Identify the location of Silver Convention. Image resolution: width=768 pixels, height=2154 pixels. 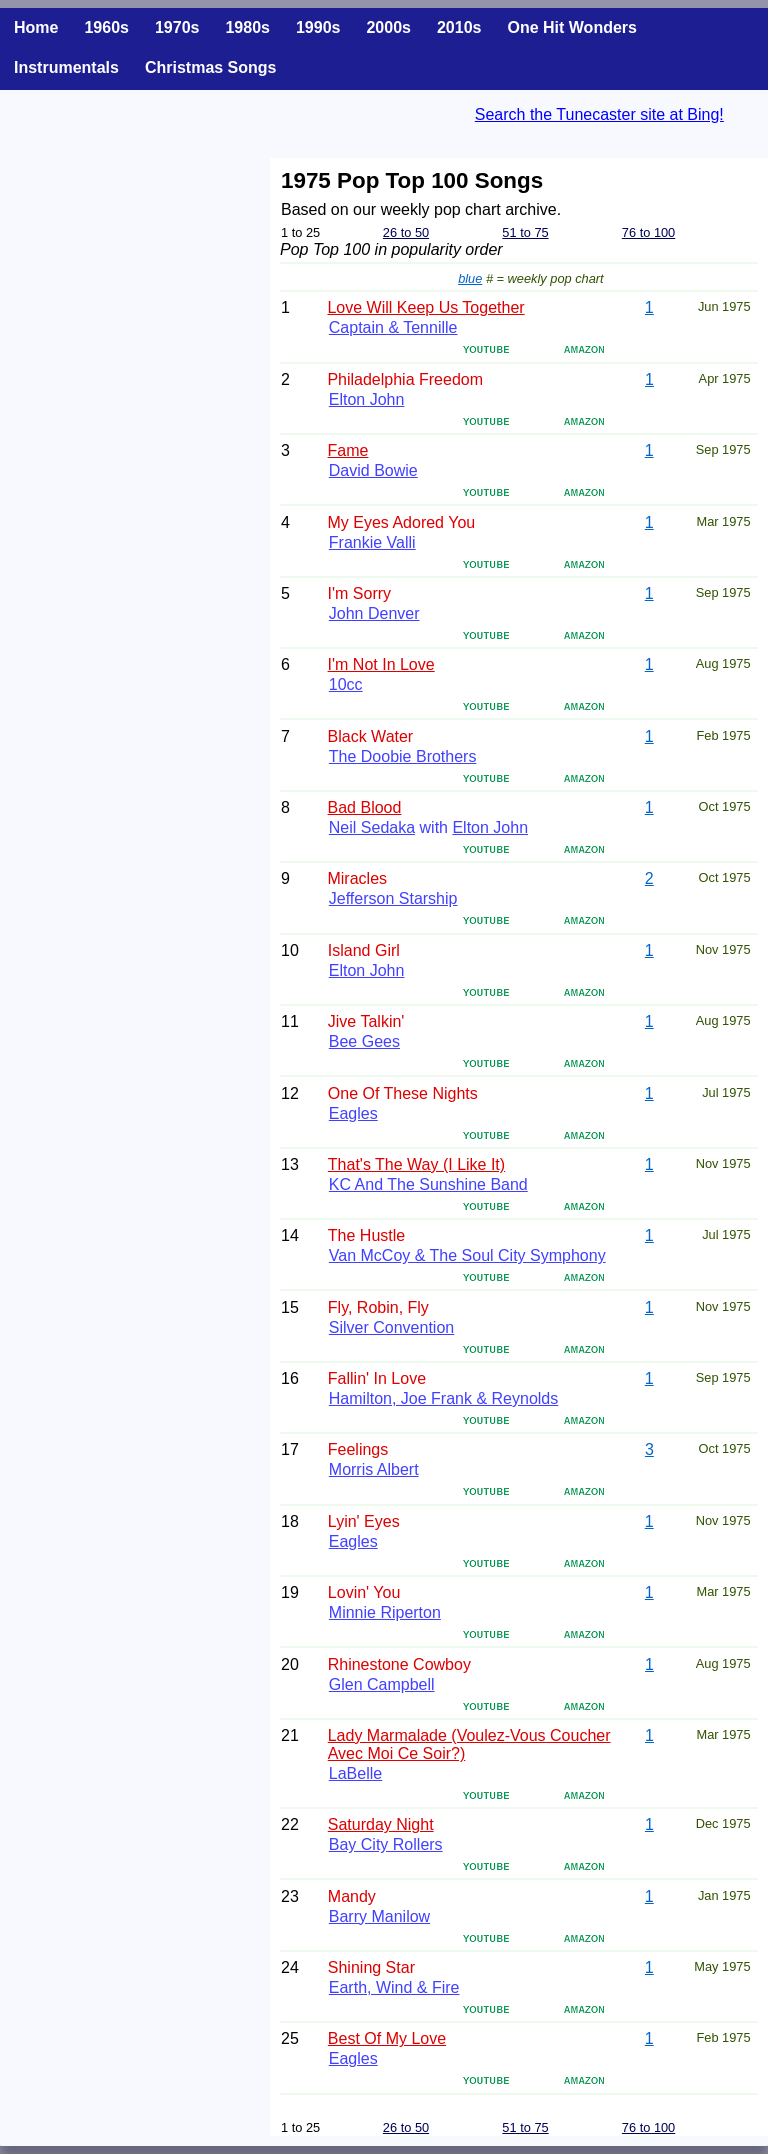
(391, 1327).